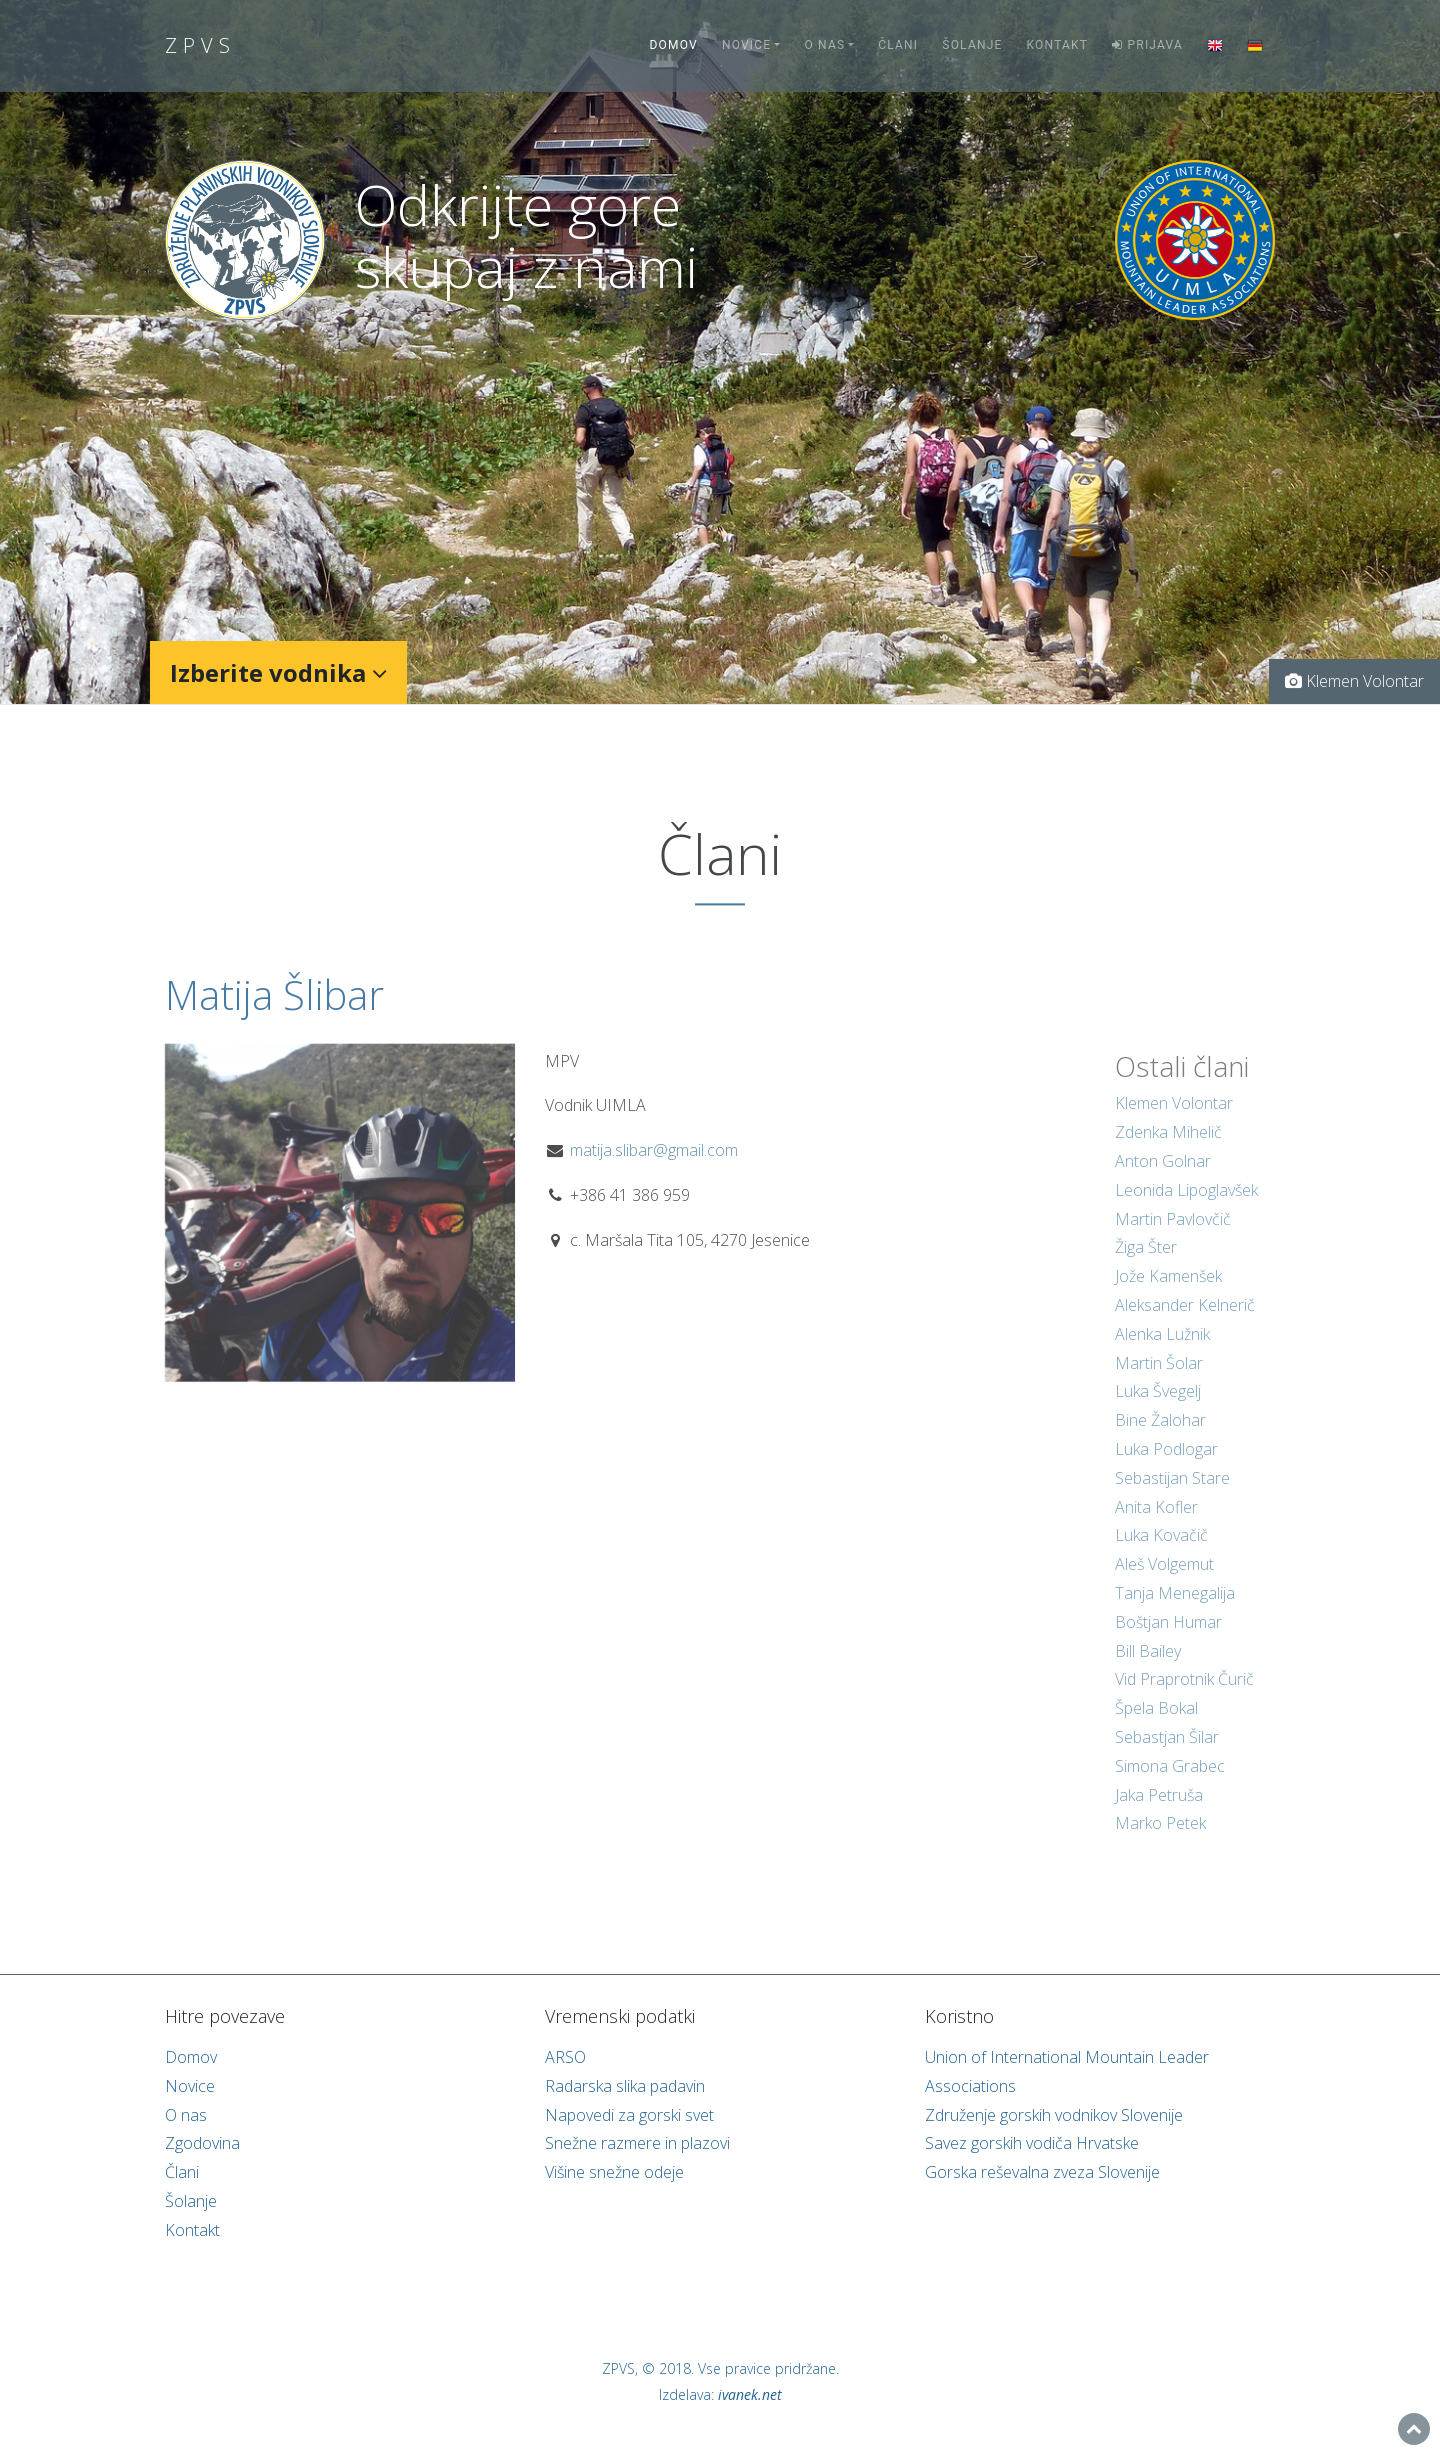  I want to click on Bill Bailey, so click(1148, 1669).